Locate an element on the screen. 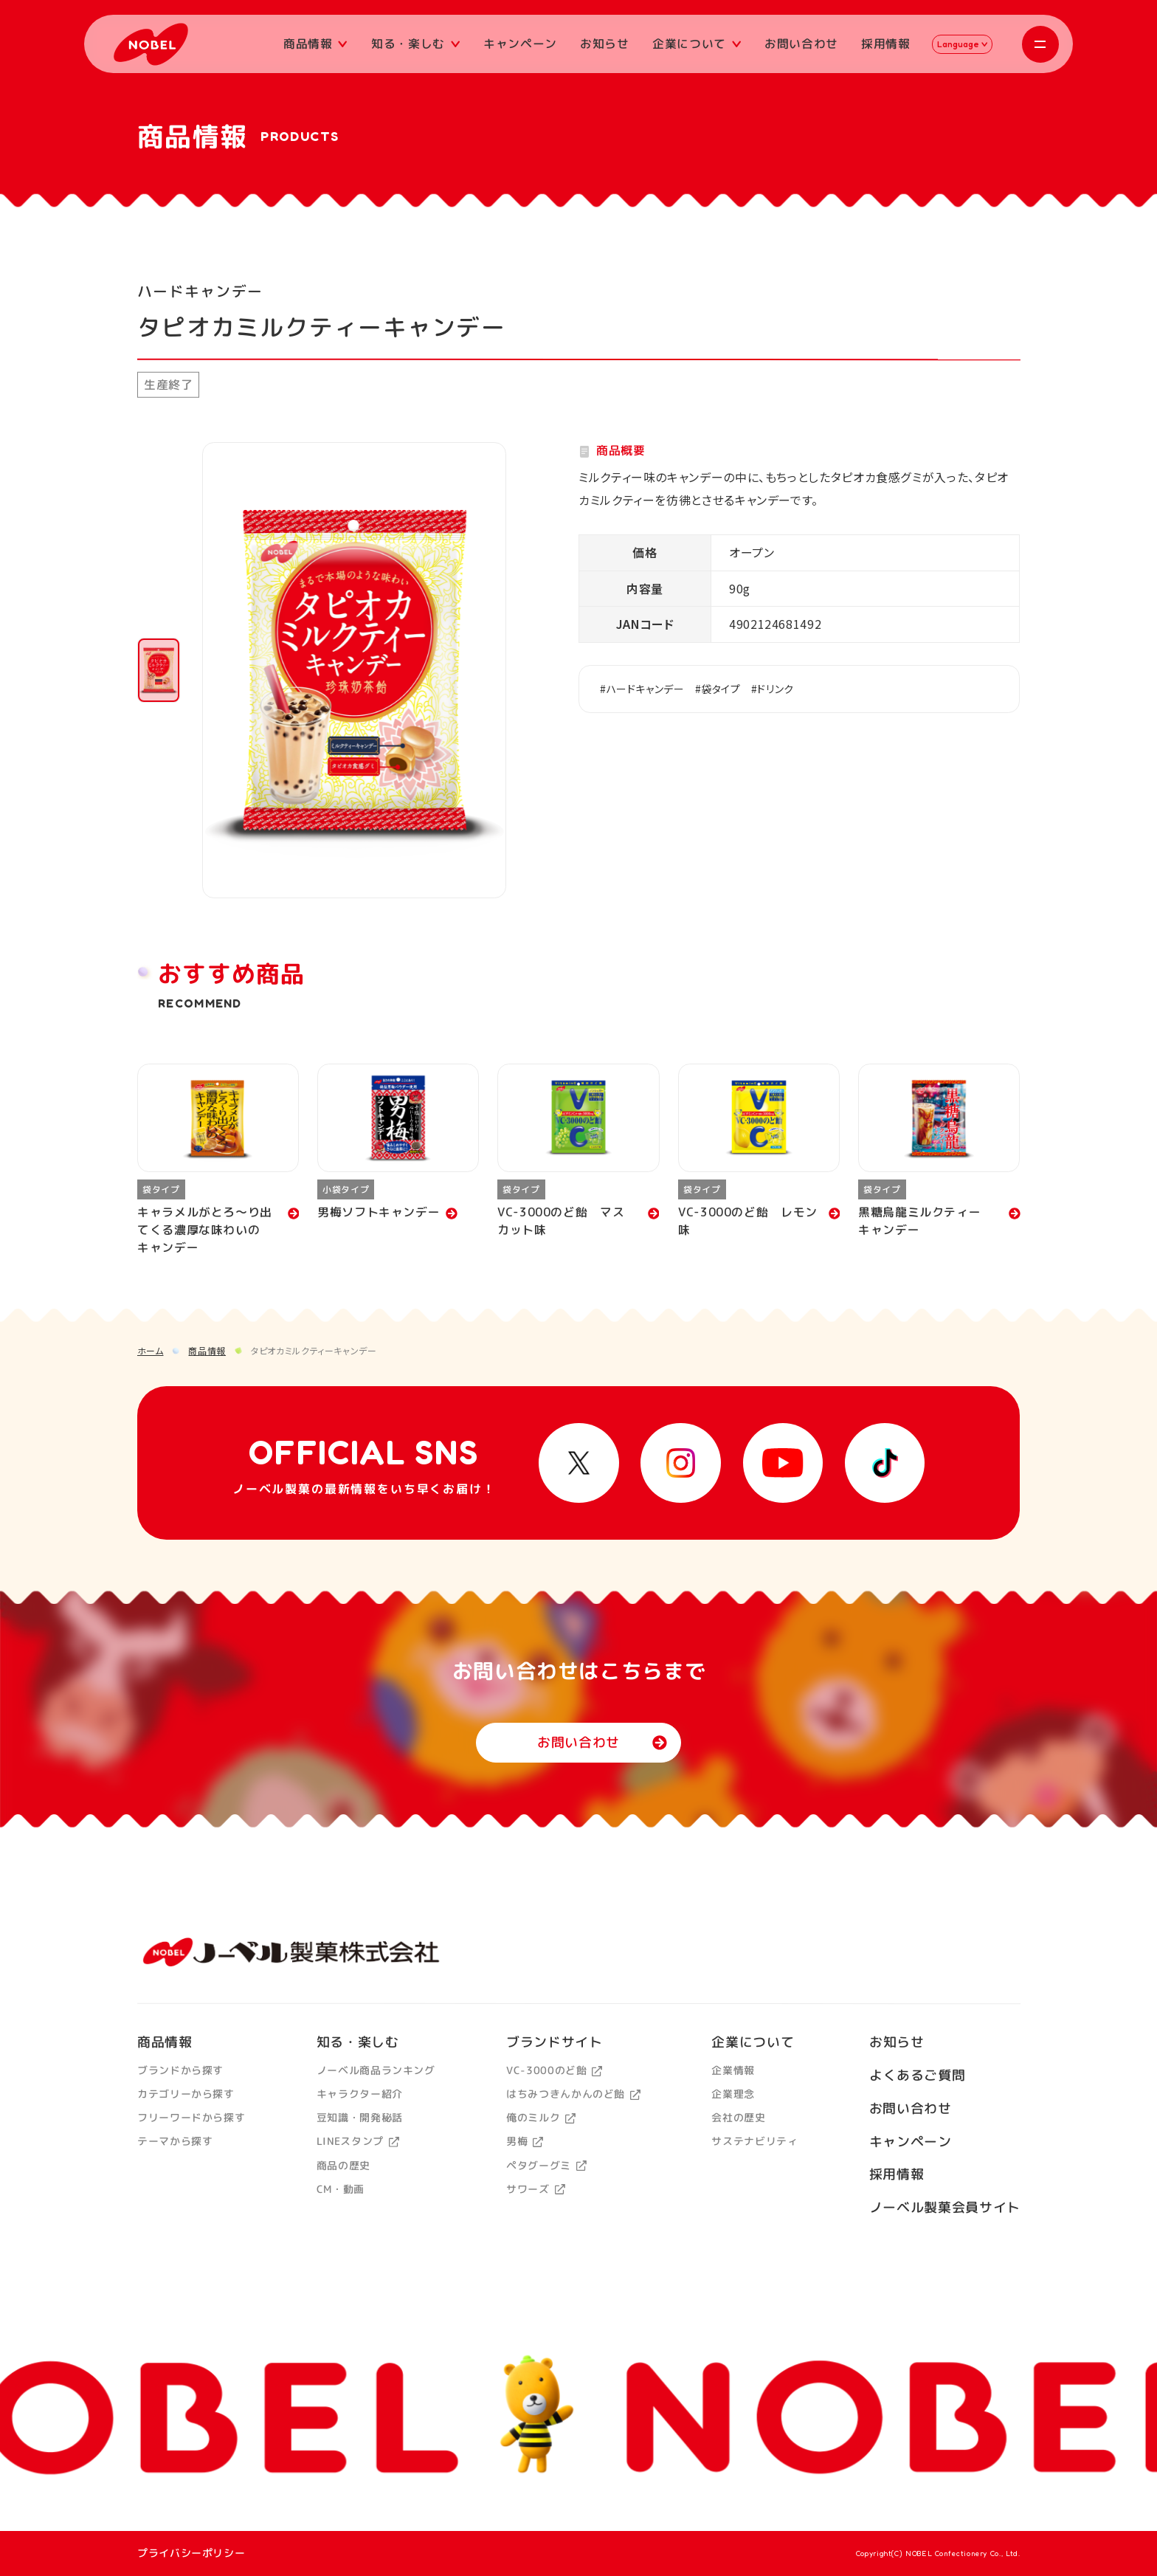 The height and width of the screenshot is (2576, 1157). テーマから探す is located at coordinates (175, 2141).